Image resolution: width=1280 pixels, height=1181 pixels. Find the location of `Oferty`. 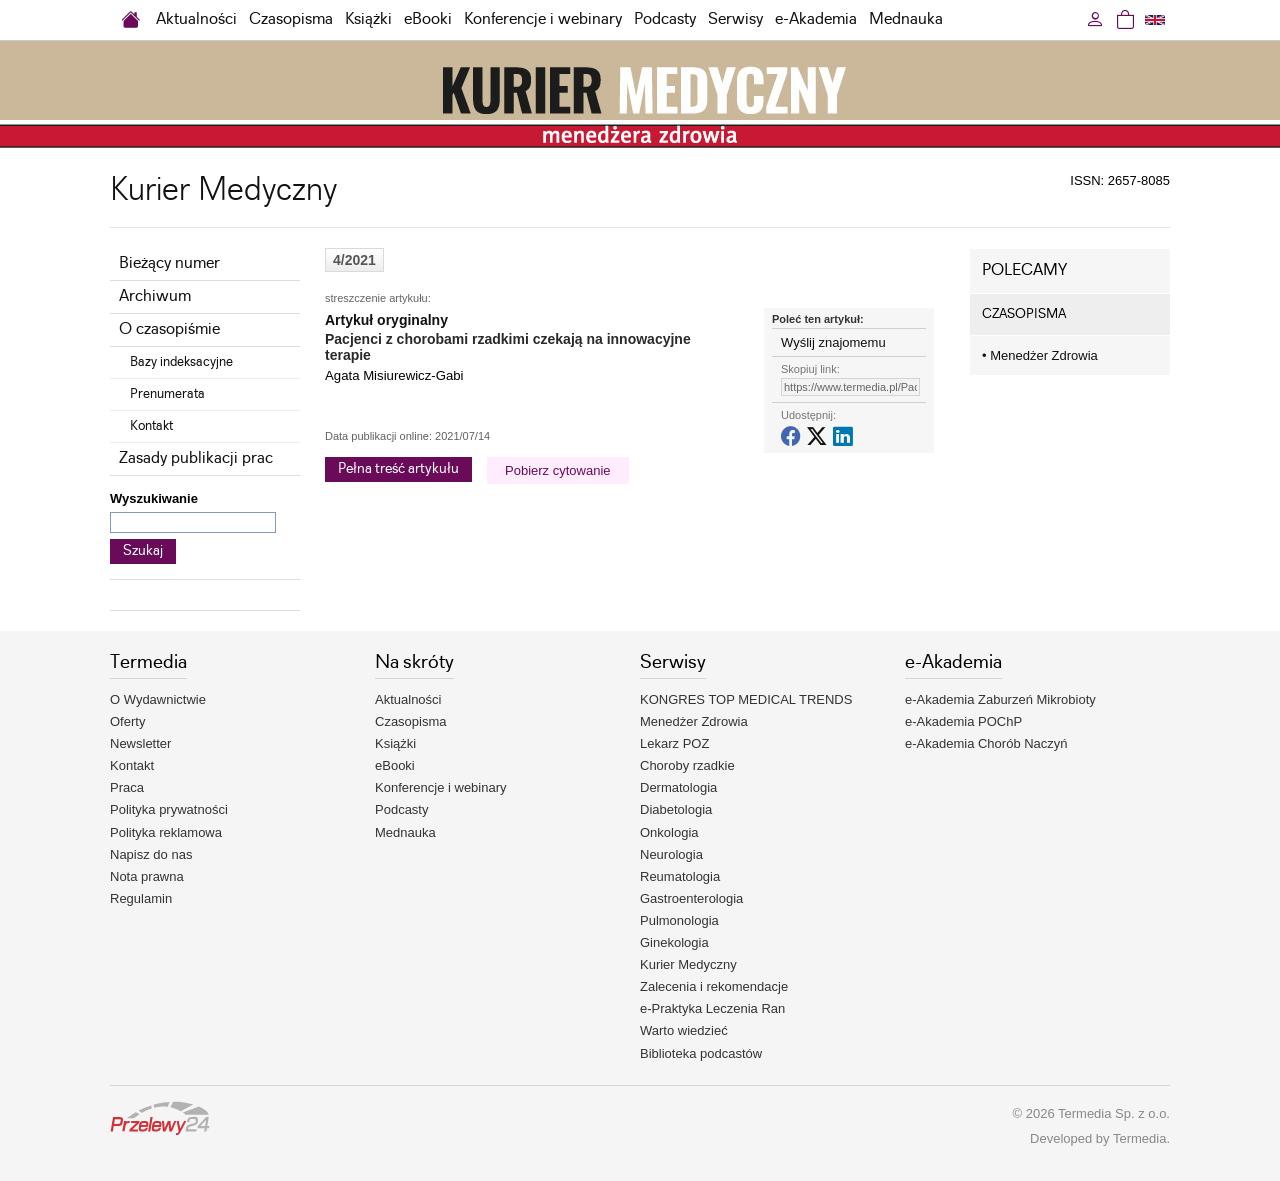

Oferty is located at coordinates (127, 721).